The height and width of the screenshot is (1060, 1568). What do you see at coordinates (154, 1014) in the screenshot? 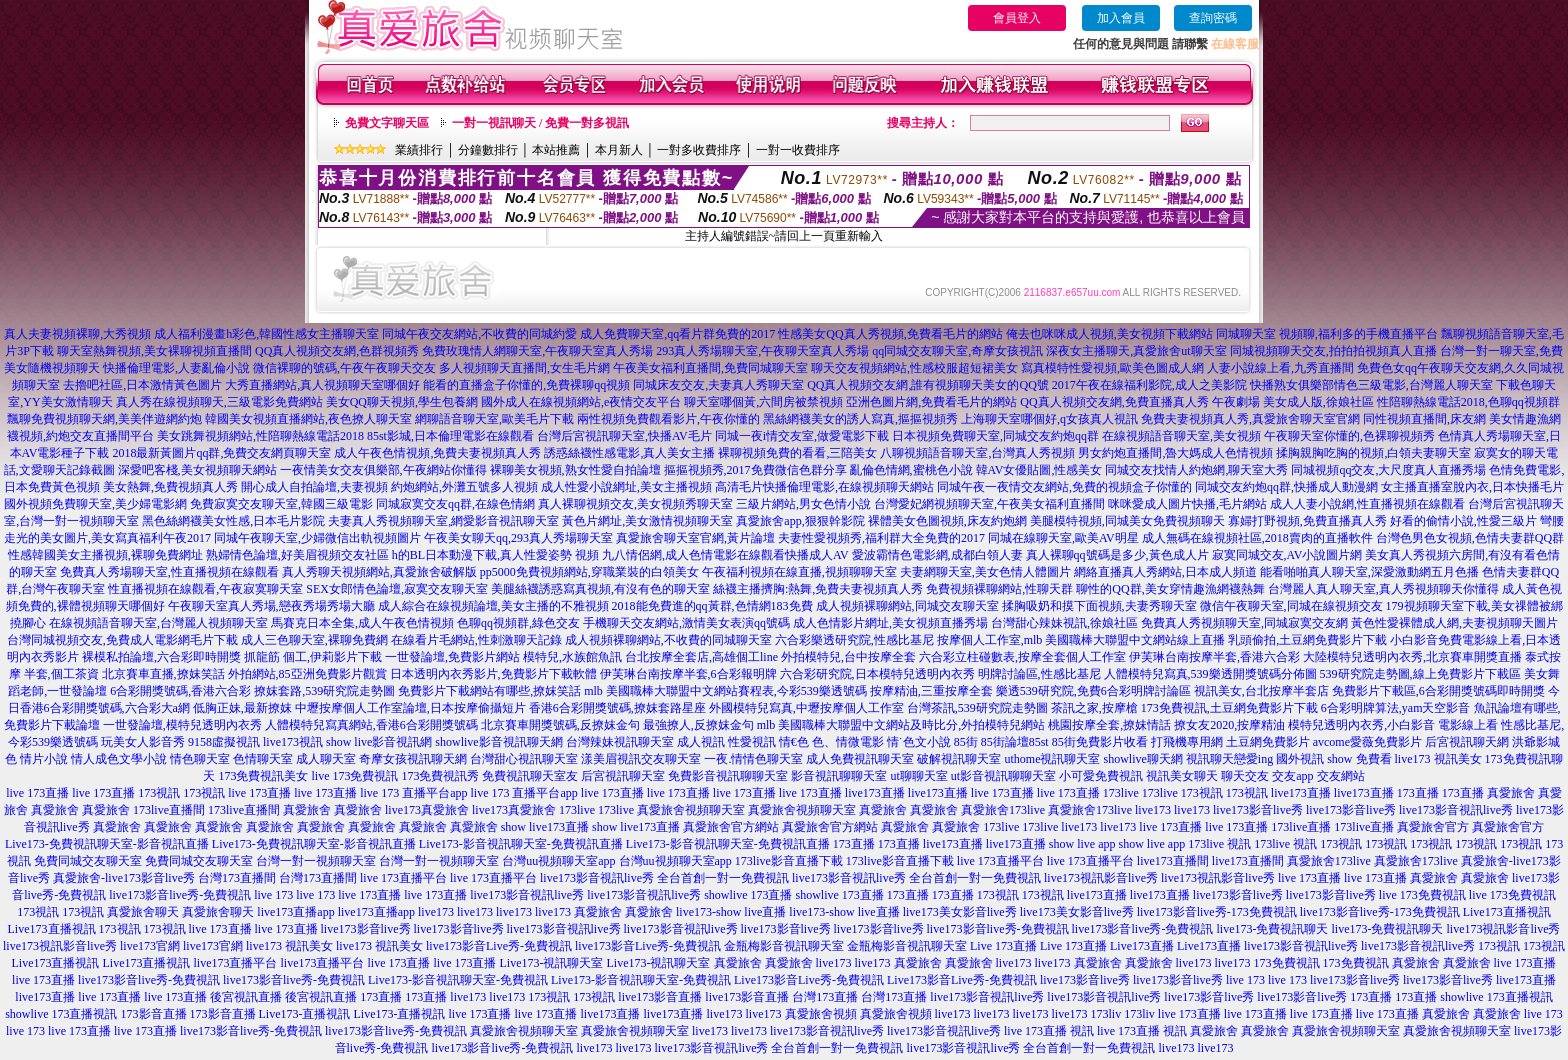
I see `173影音直播` at bounding box center [154, 1014].